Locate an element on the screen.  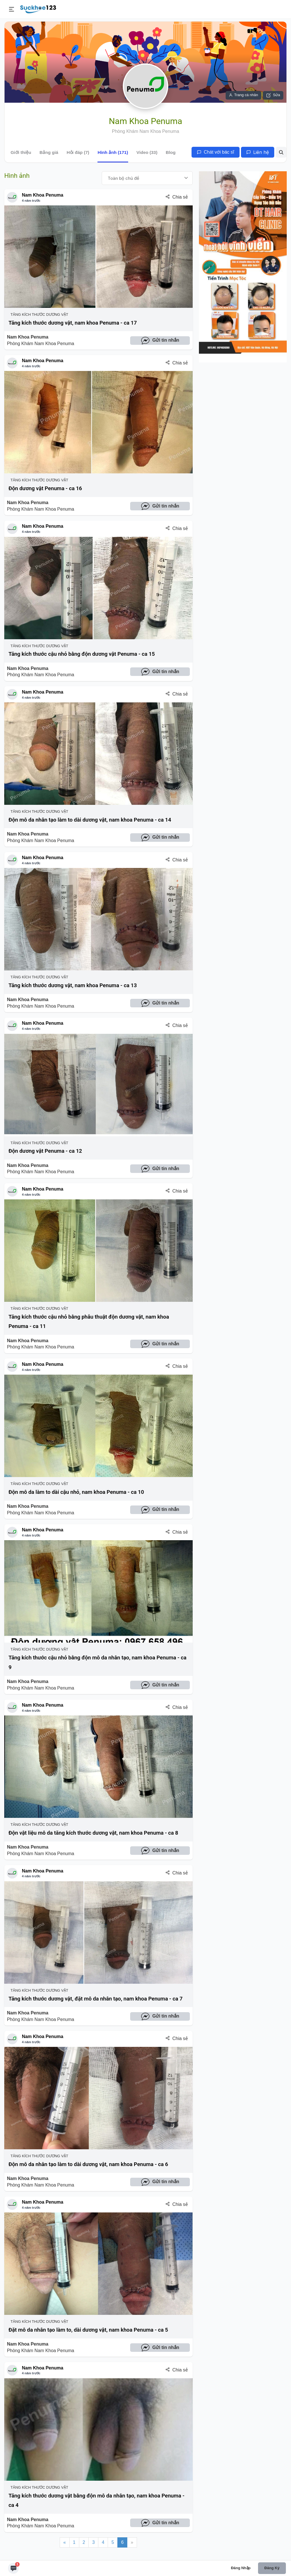
Độn vật liệu mô da tăng kích thước dương vật, nam khoa Penuma - ca 8 is located at coordinates (93, 1833).